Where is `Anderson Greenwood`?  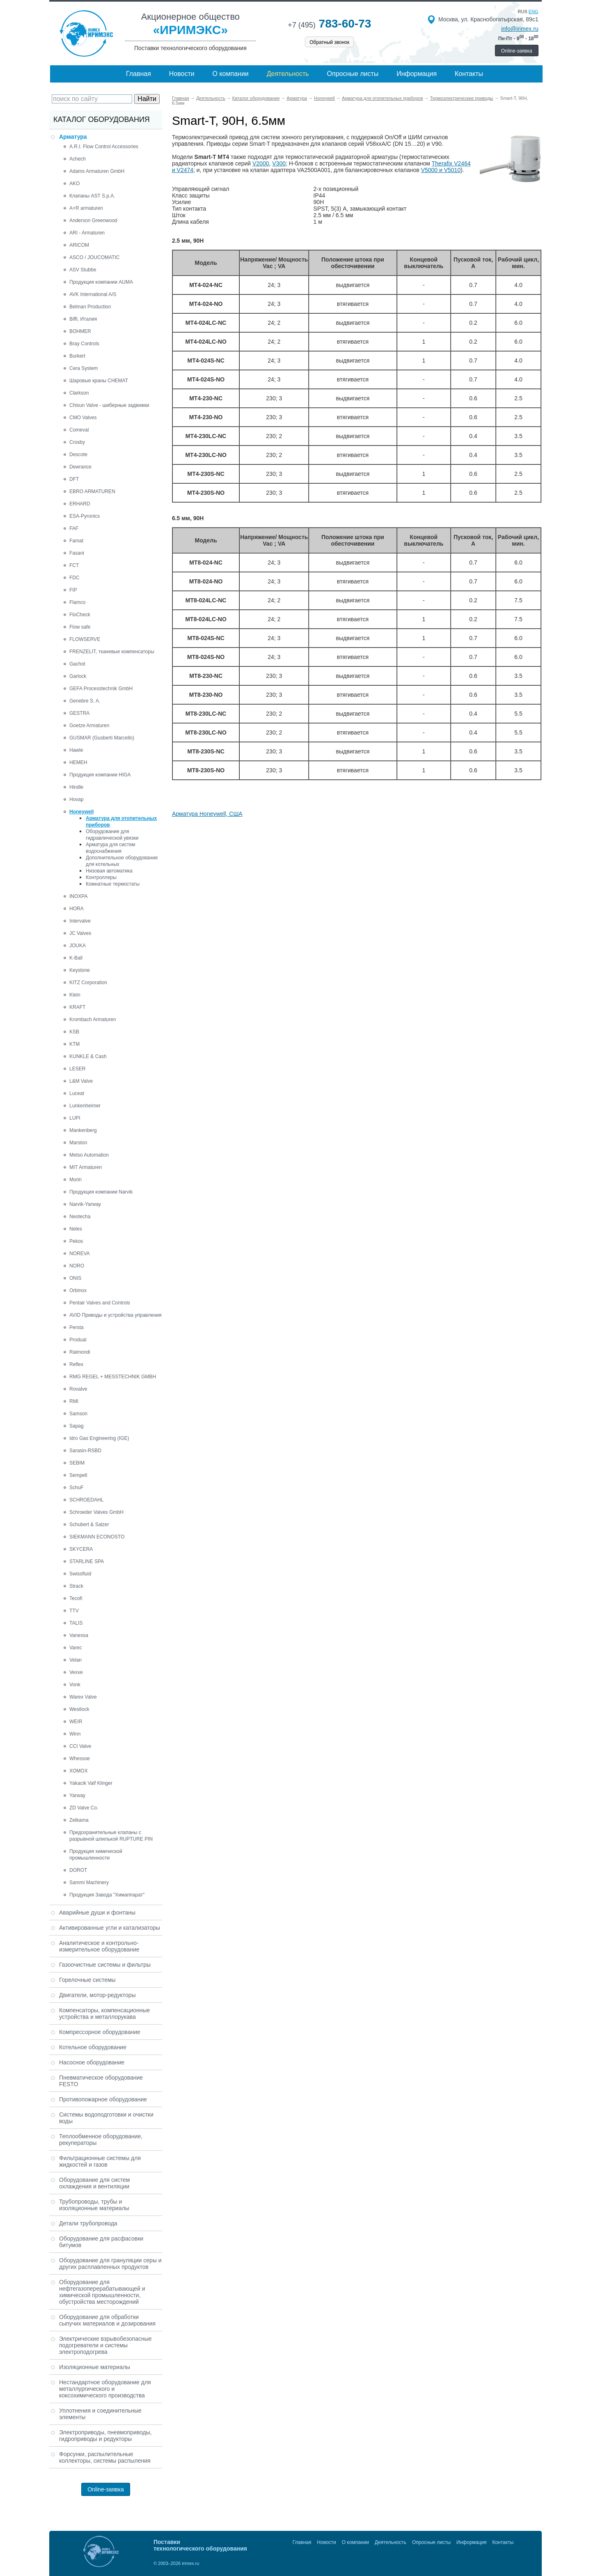
Anderson Greenwood is located at coordinates (93, 220).